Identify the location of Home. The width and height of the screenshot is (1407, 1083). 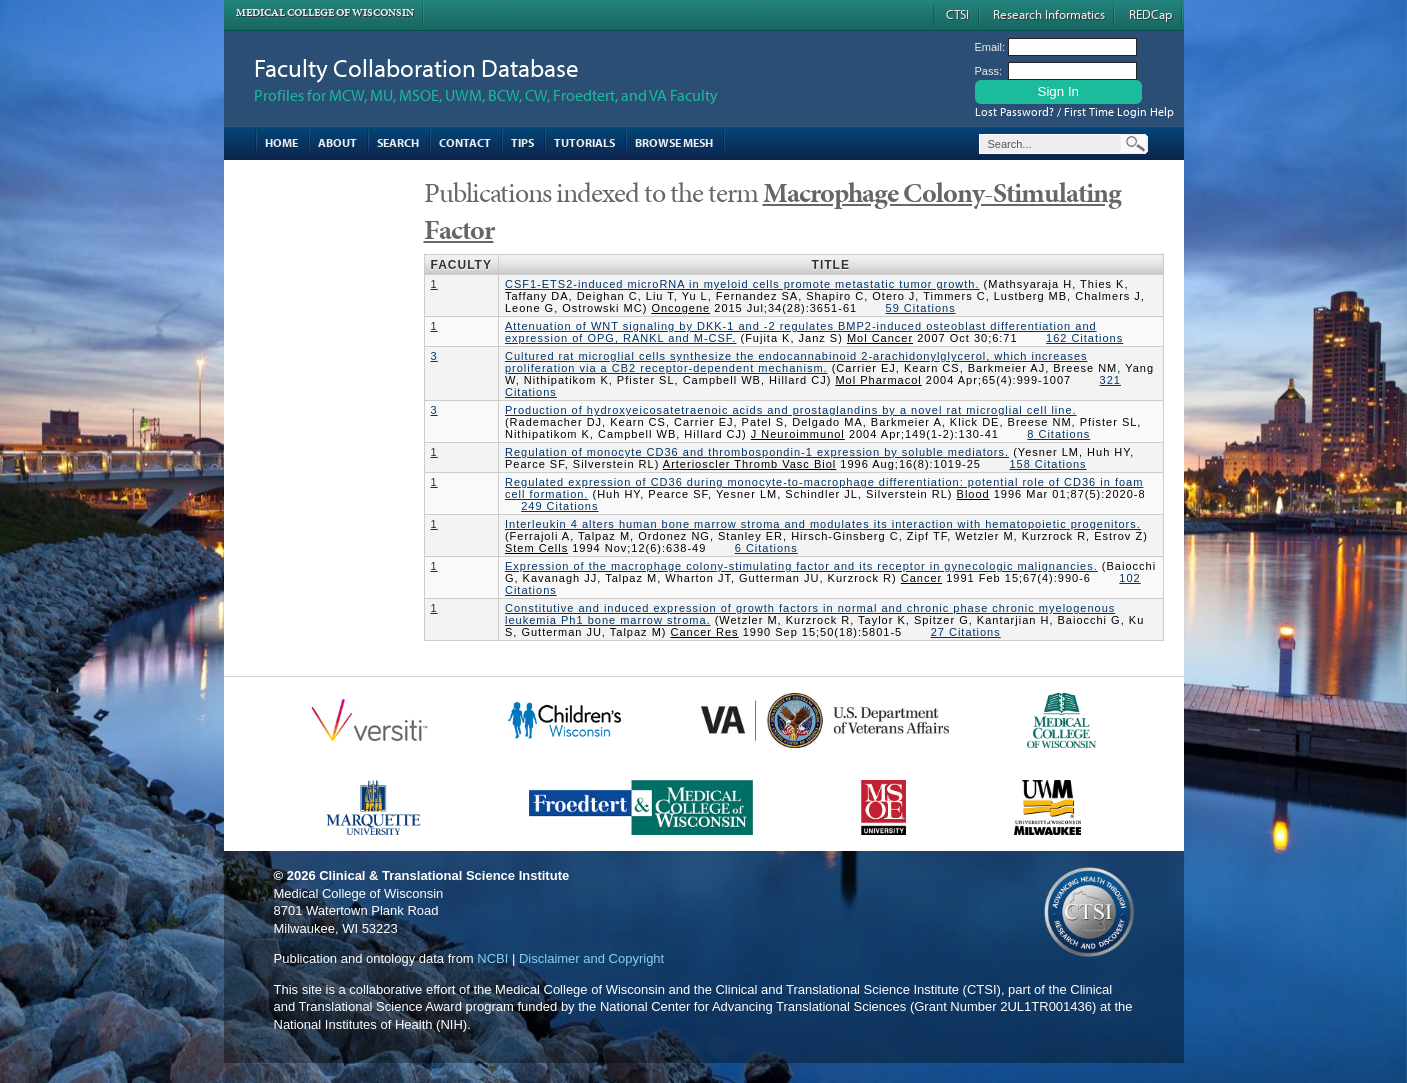
(281, 142).